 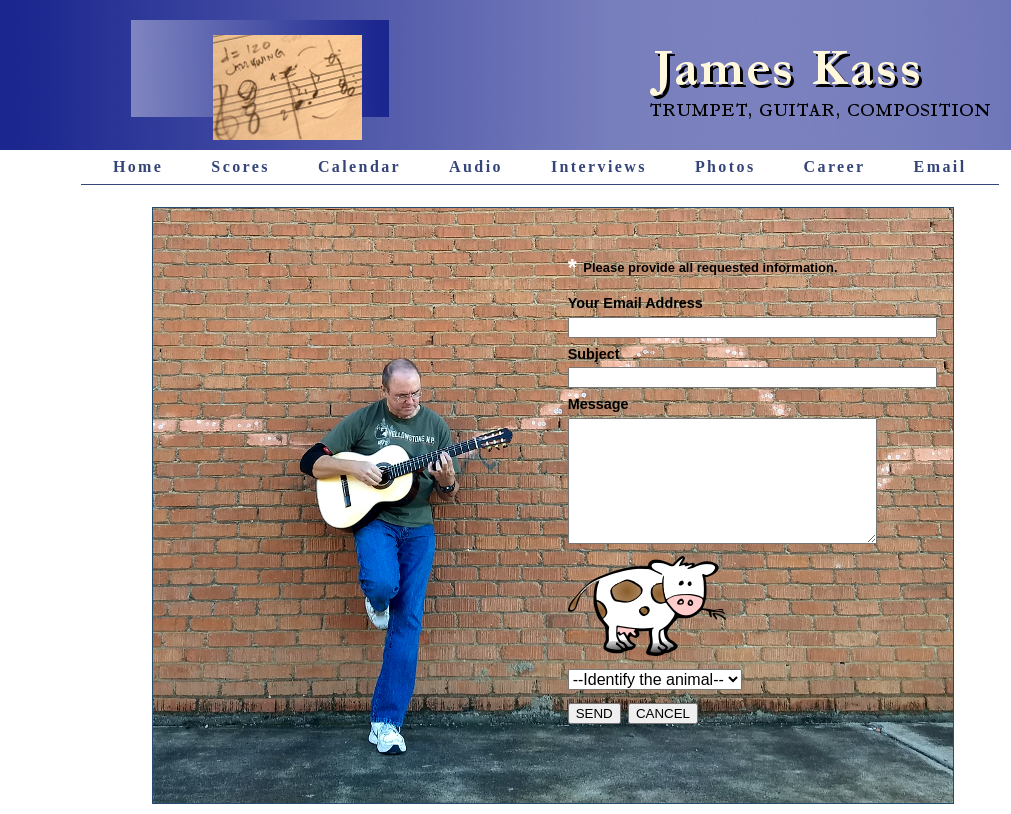 What do you see at coordinates (138, 166) in the screenshot?
I see `Home` at bounding box center [138, 166].